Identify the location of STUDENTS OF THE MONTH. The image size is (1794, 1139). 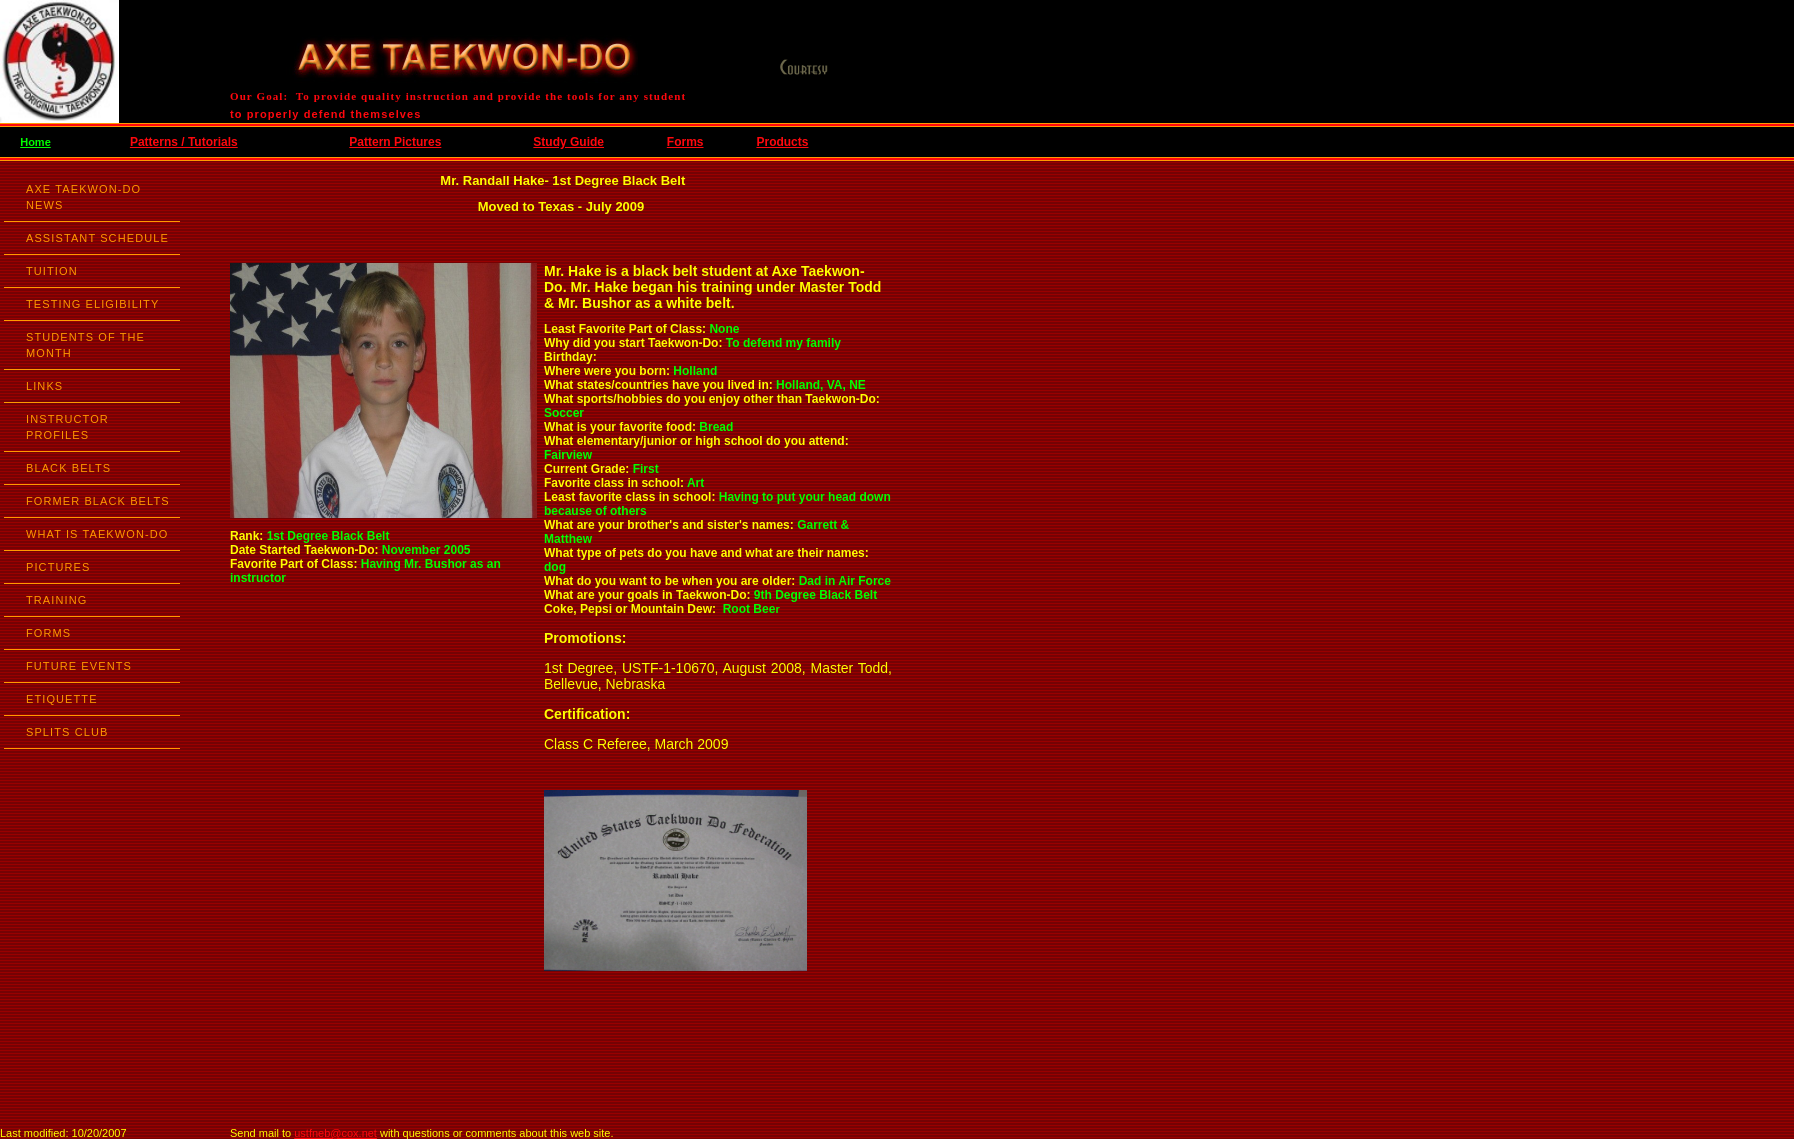
(85, 345).